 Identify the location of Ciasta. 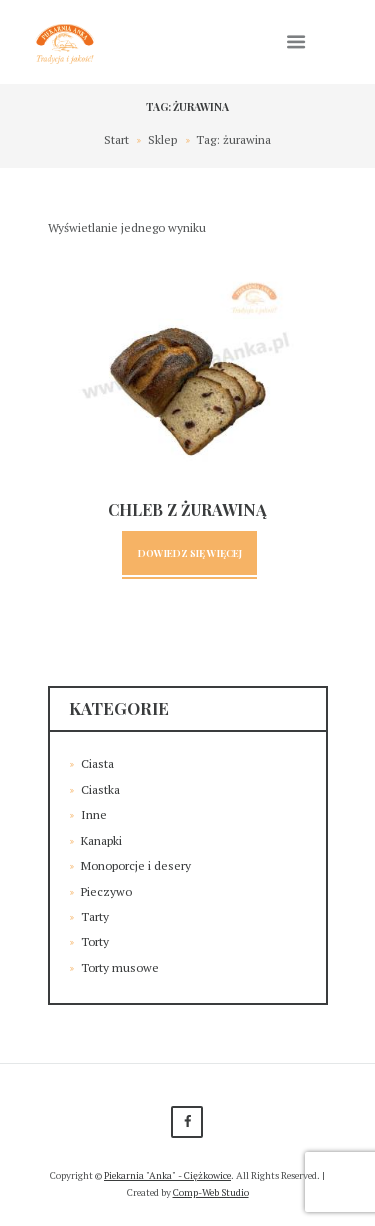
(97, 763).